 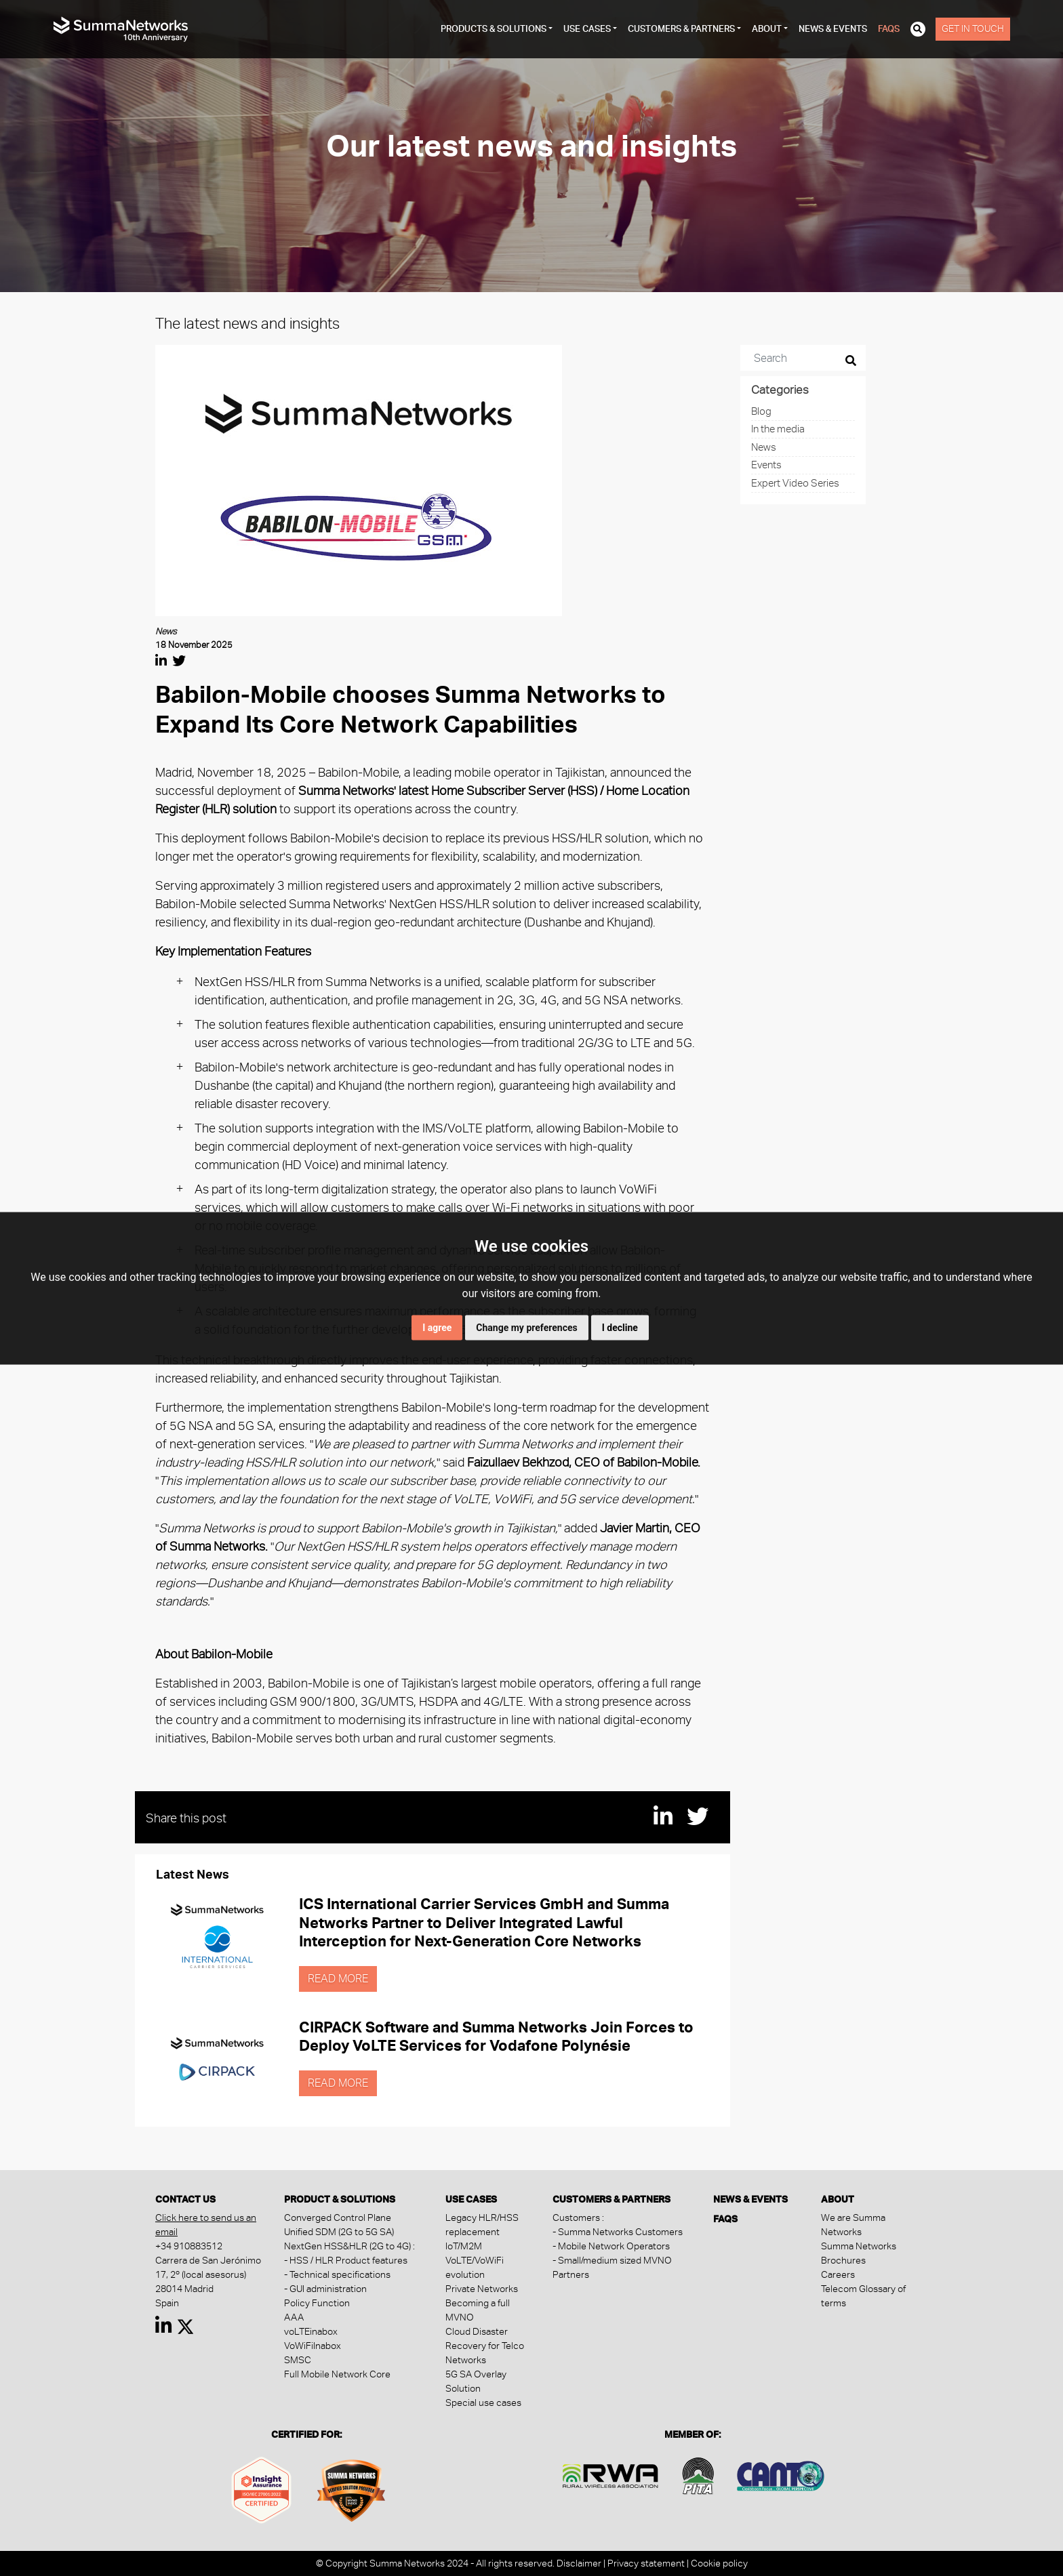 I want to click on Careers, so click(x=838, y=2274).